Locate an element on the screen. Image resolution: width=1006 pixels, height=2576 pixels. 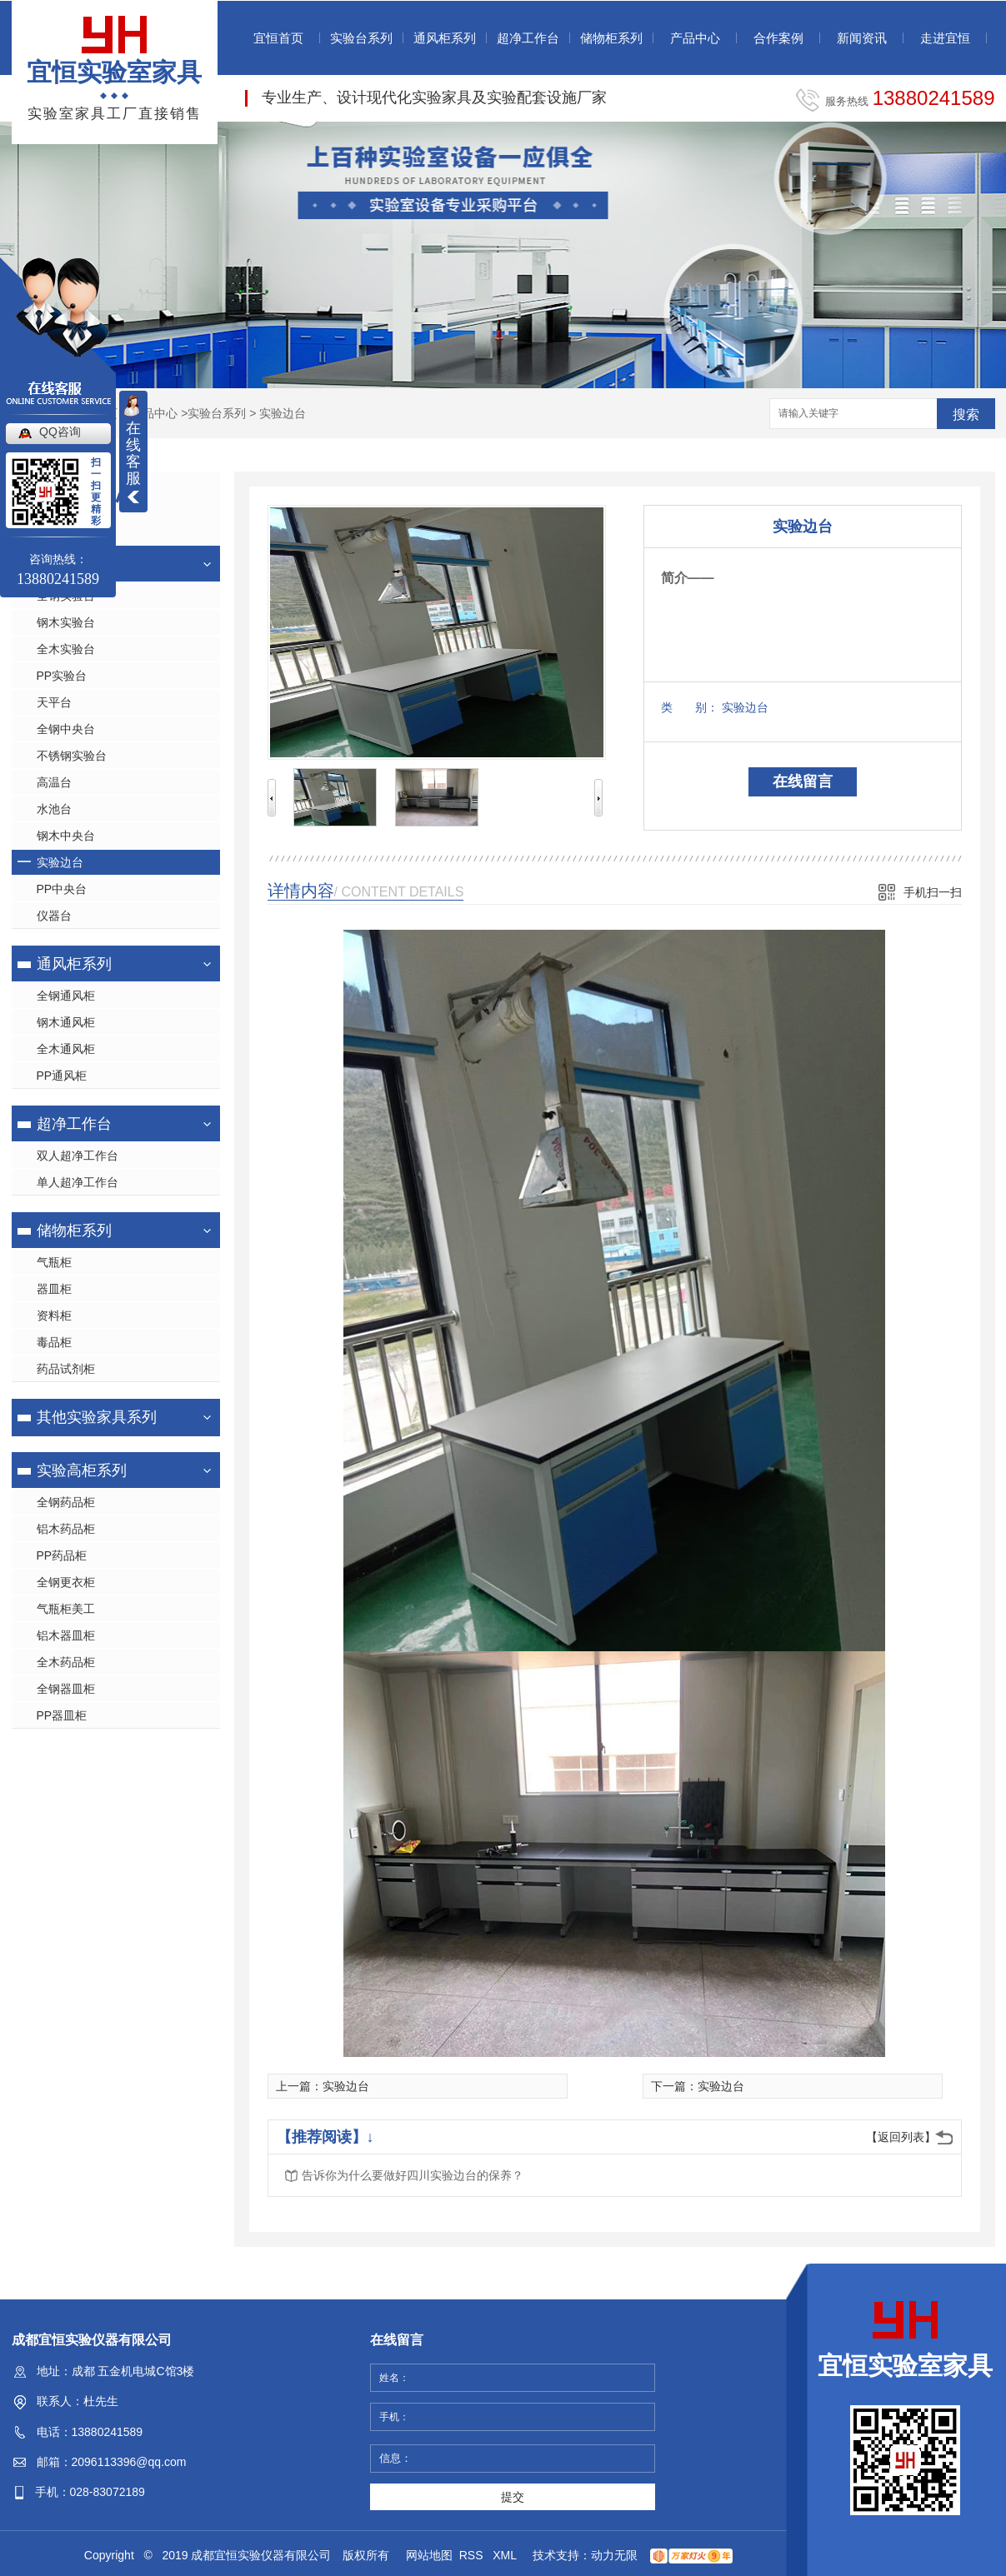
搜索 is located at coordinates (966, 414).